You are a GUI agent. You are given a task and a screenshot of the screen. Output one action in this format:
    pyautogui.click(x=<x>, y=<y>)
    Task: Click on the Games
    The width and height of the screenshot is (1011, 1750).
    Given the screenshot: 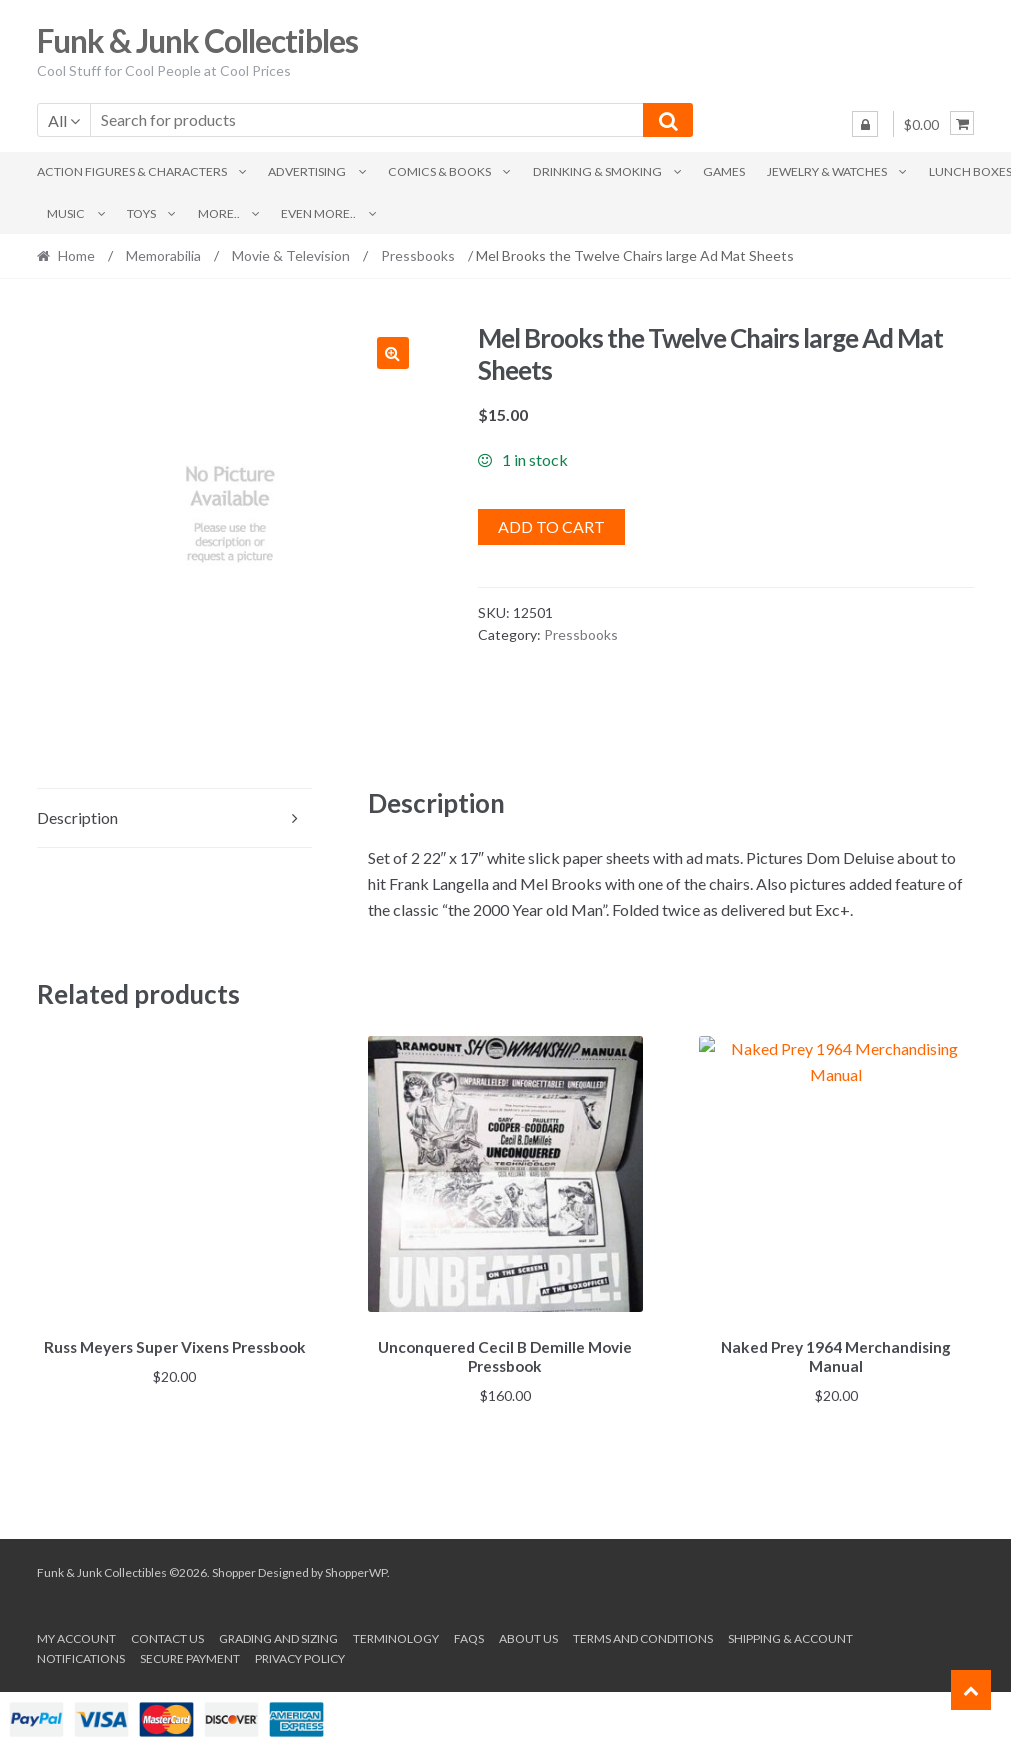 What is the action you would take?
    pyautogui.click(x=724, y=171)
    